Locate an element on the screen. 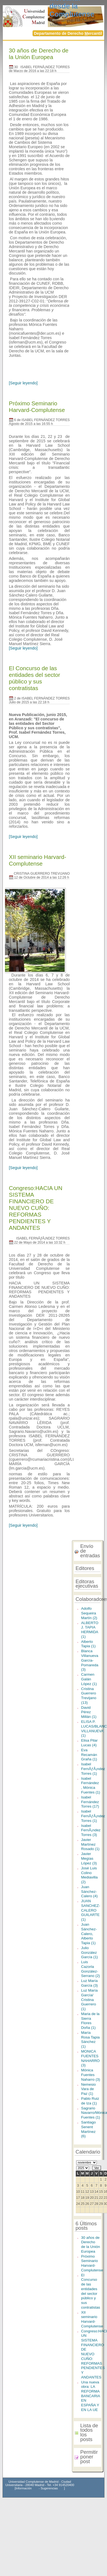 The image size is (107, 2576). Información is located at coordinates (23, 2488).